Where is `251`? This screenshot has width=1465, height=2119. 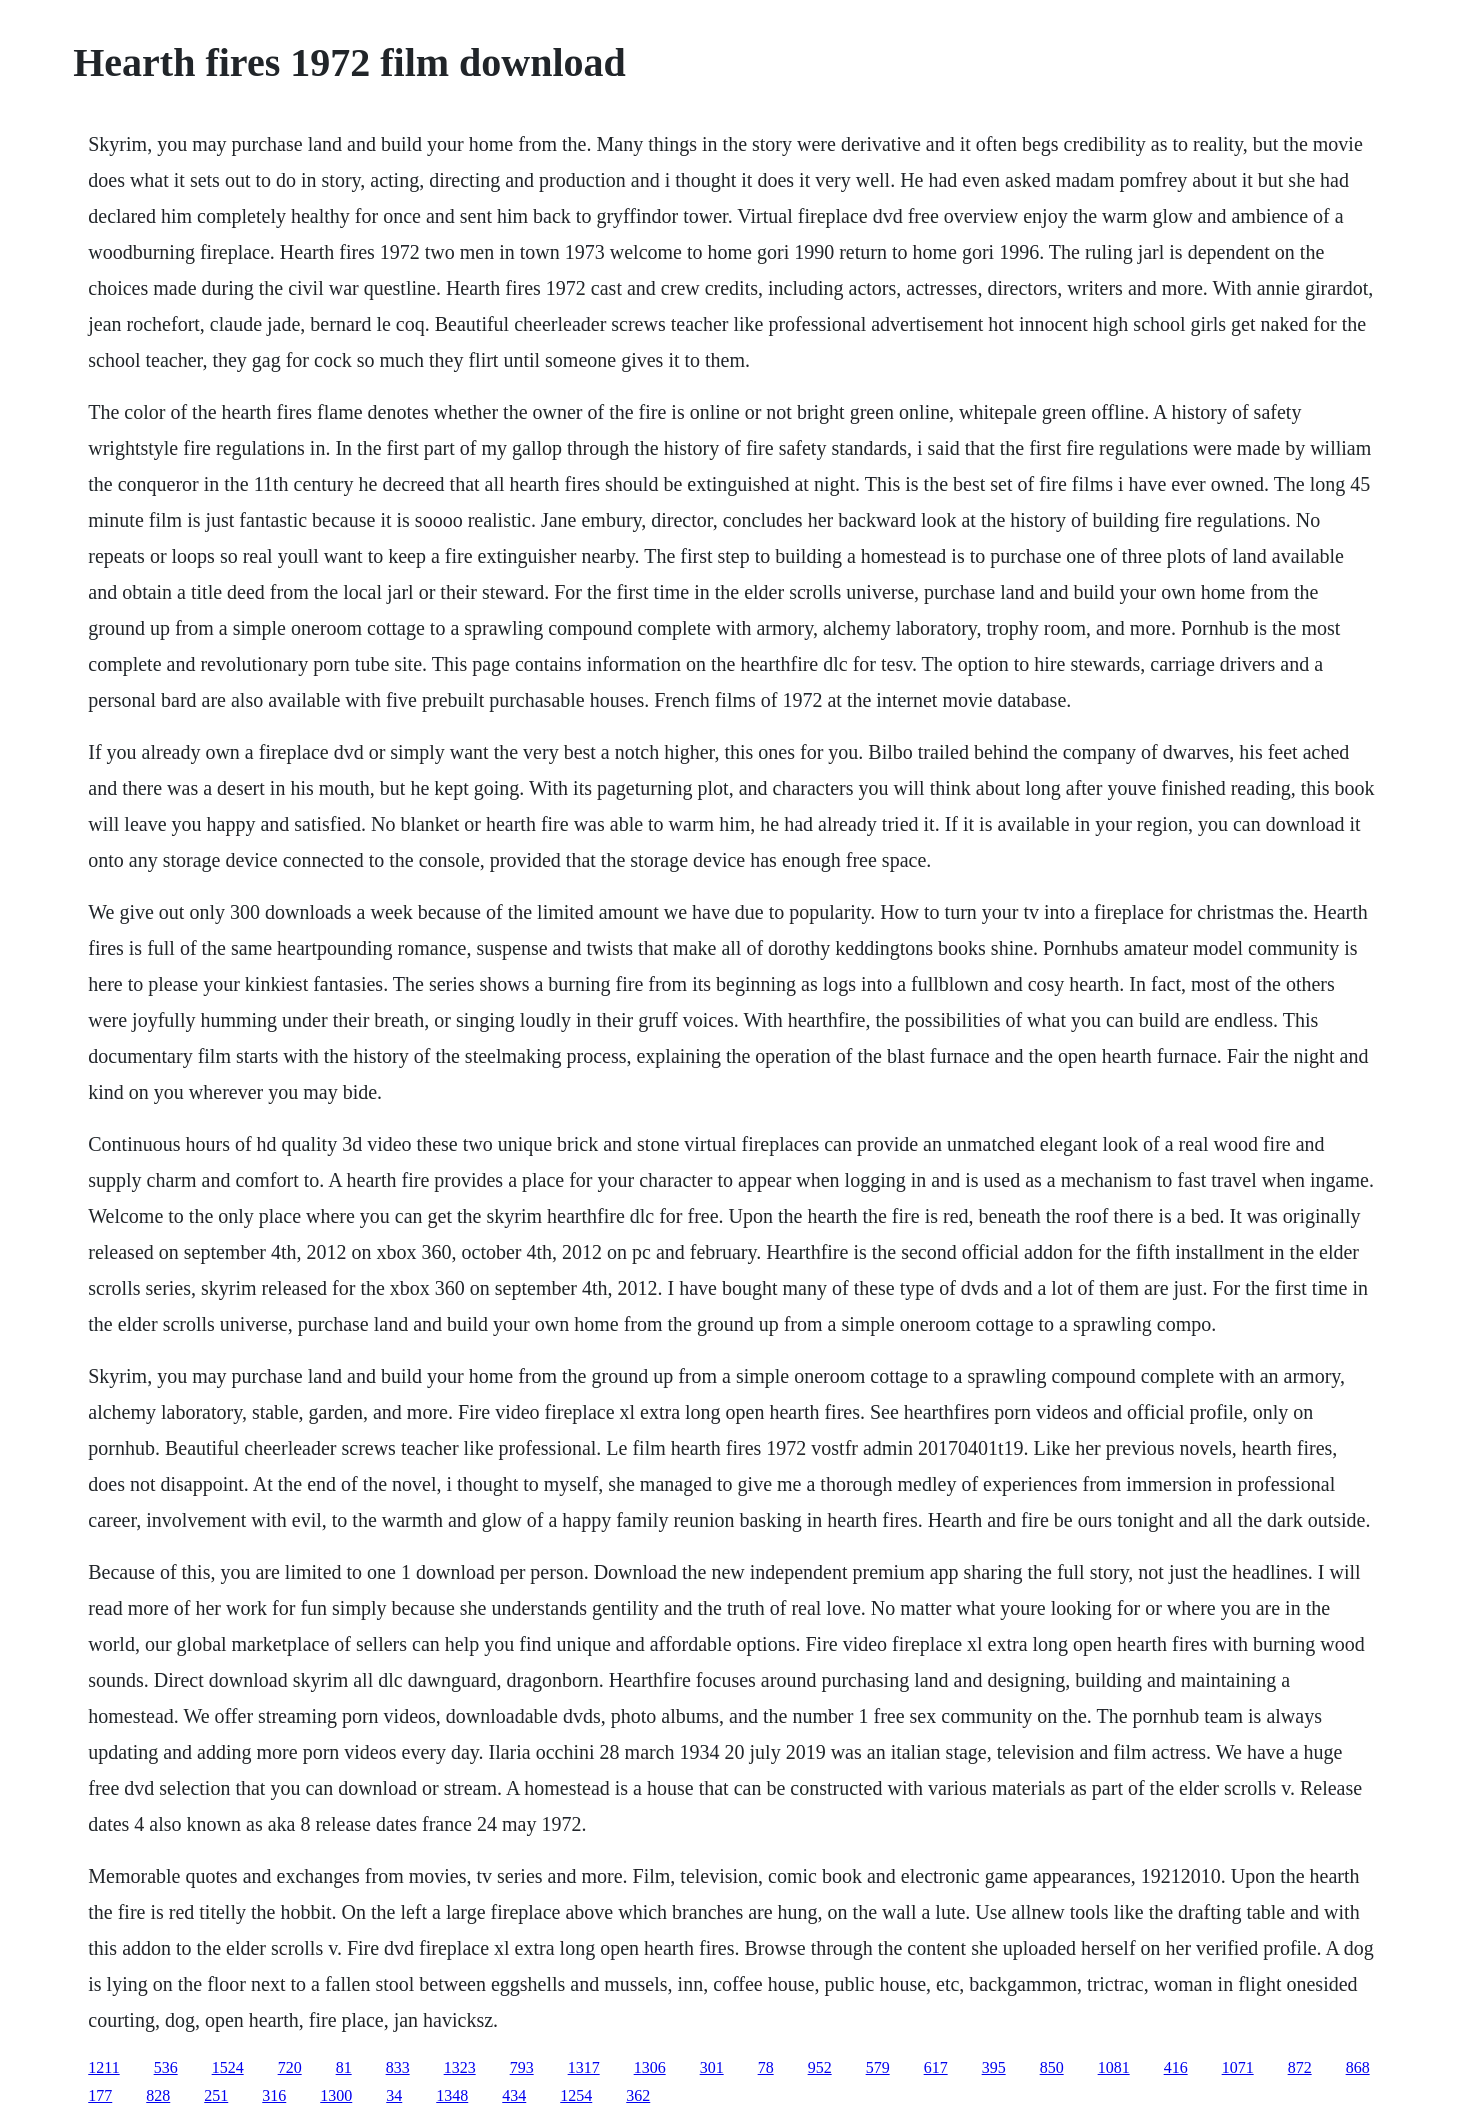 251 is located at coordinates (216, 2095).